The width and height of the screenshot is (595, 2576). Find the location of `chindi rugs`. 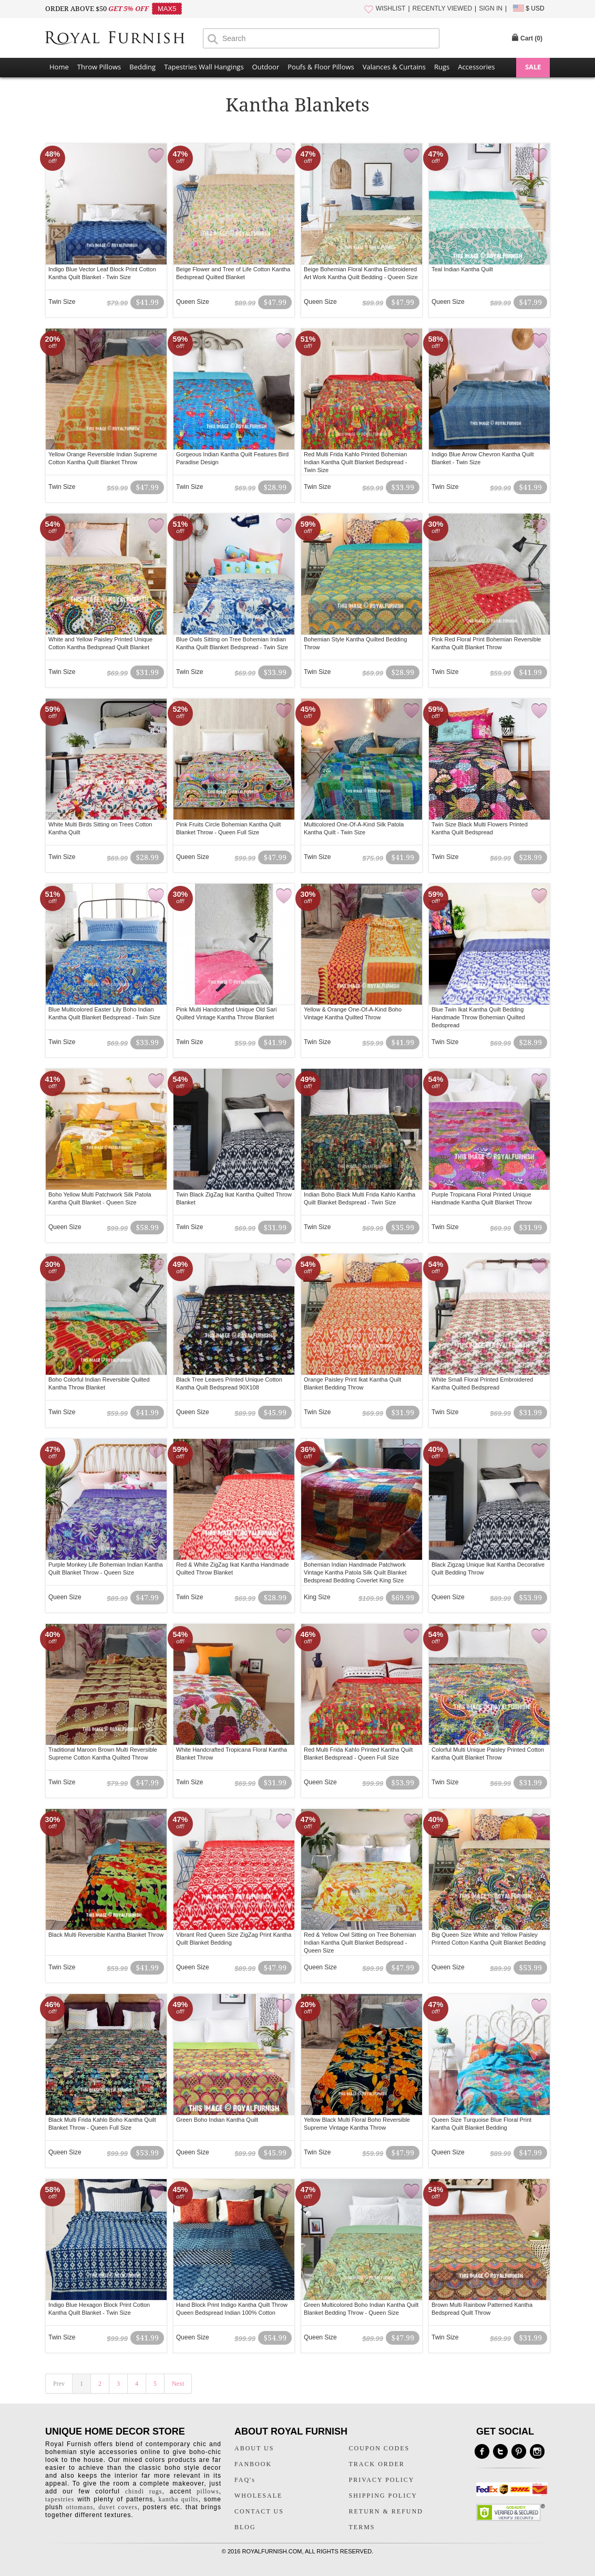

chindi rugs is located at coordinates (143, 2491).